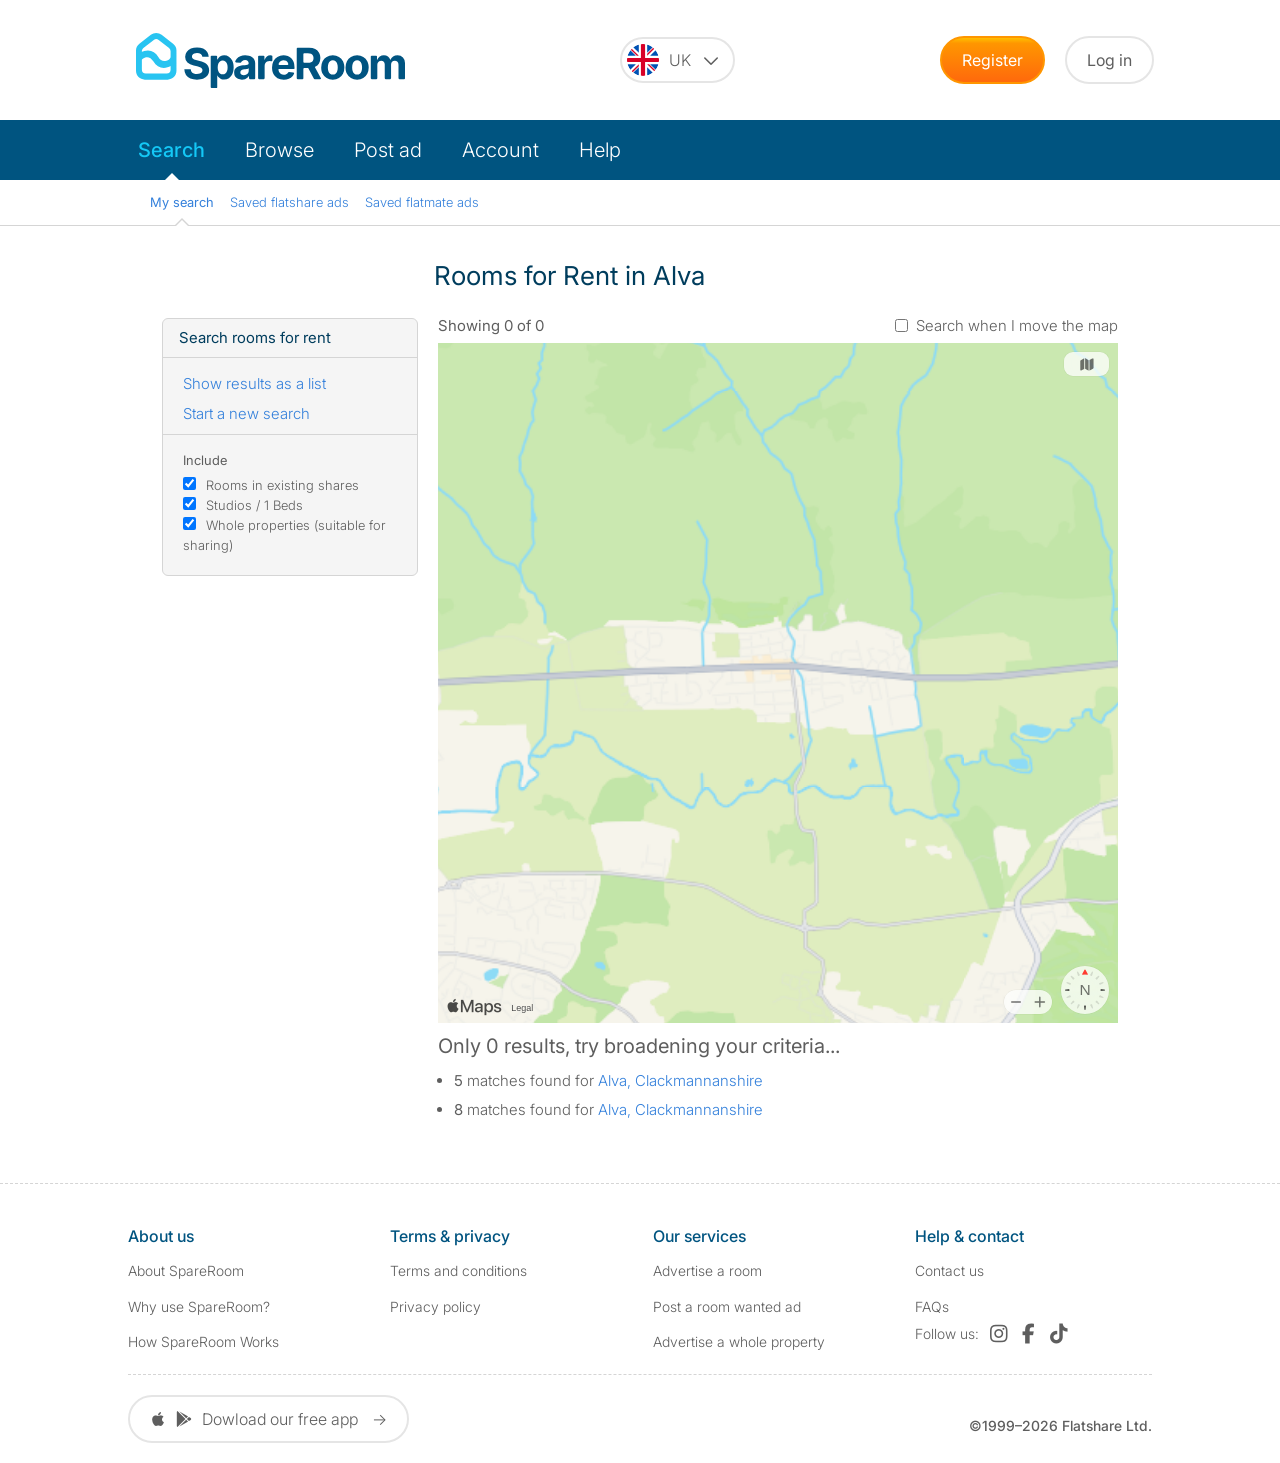 This screenshot has width=1280, height=1463. What do you see at coordinates (171, 150) in the screenshot?
I see `Search` at bounding box center [171, 150].